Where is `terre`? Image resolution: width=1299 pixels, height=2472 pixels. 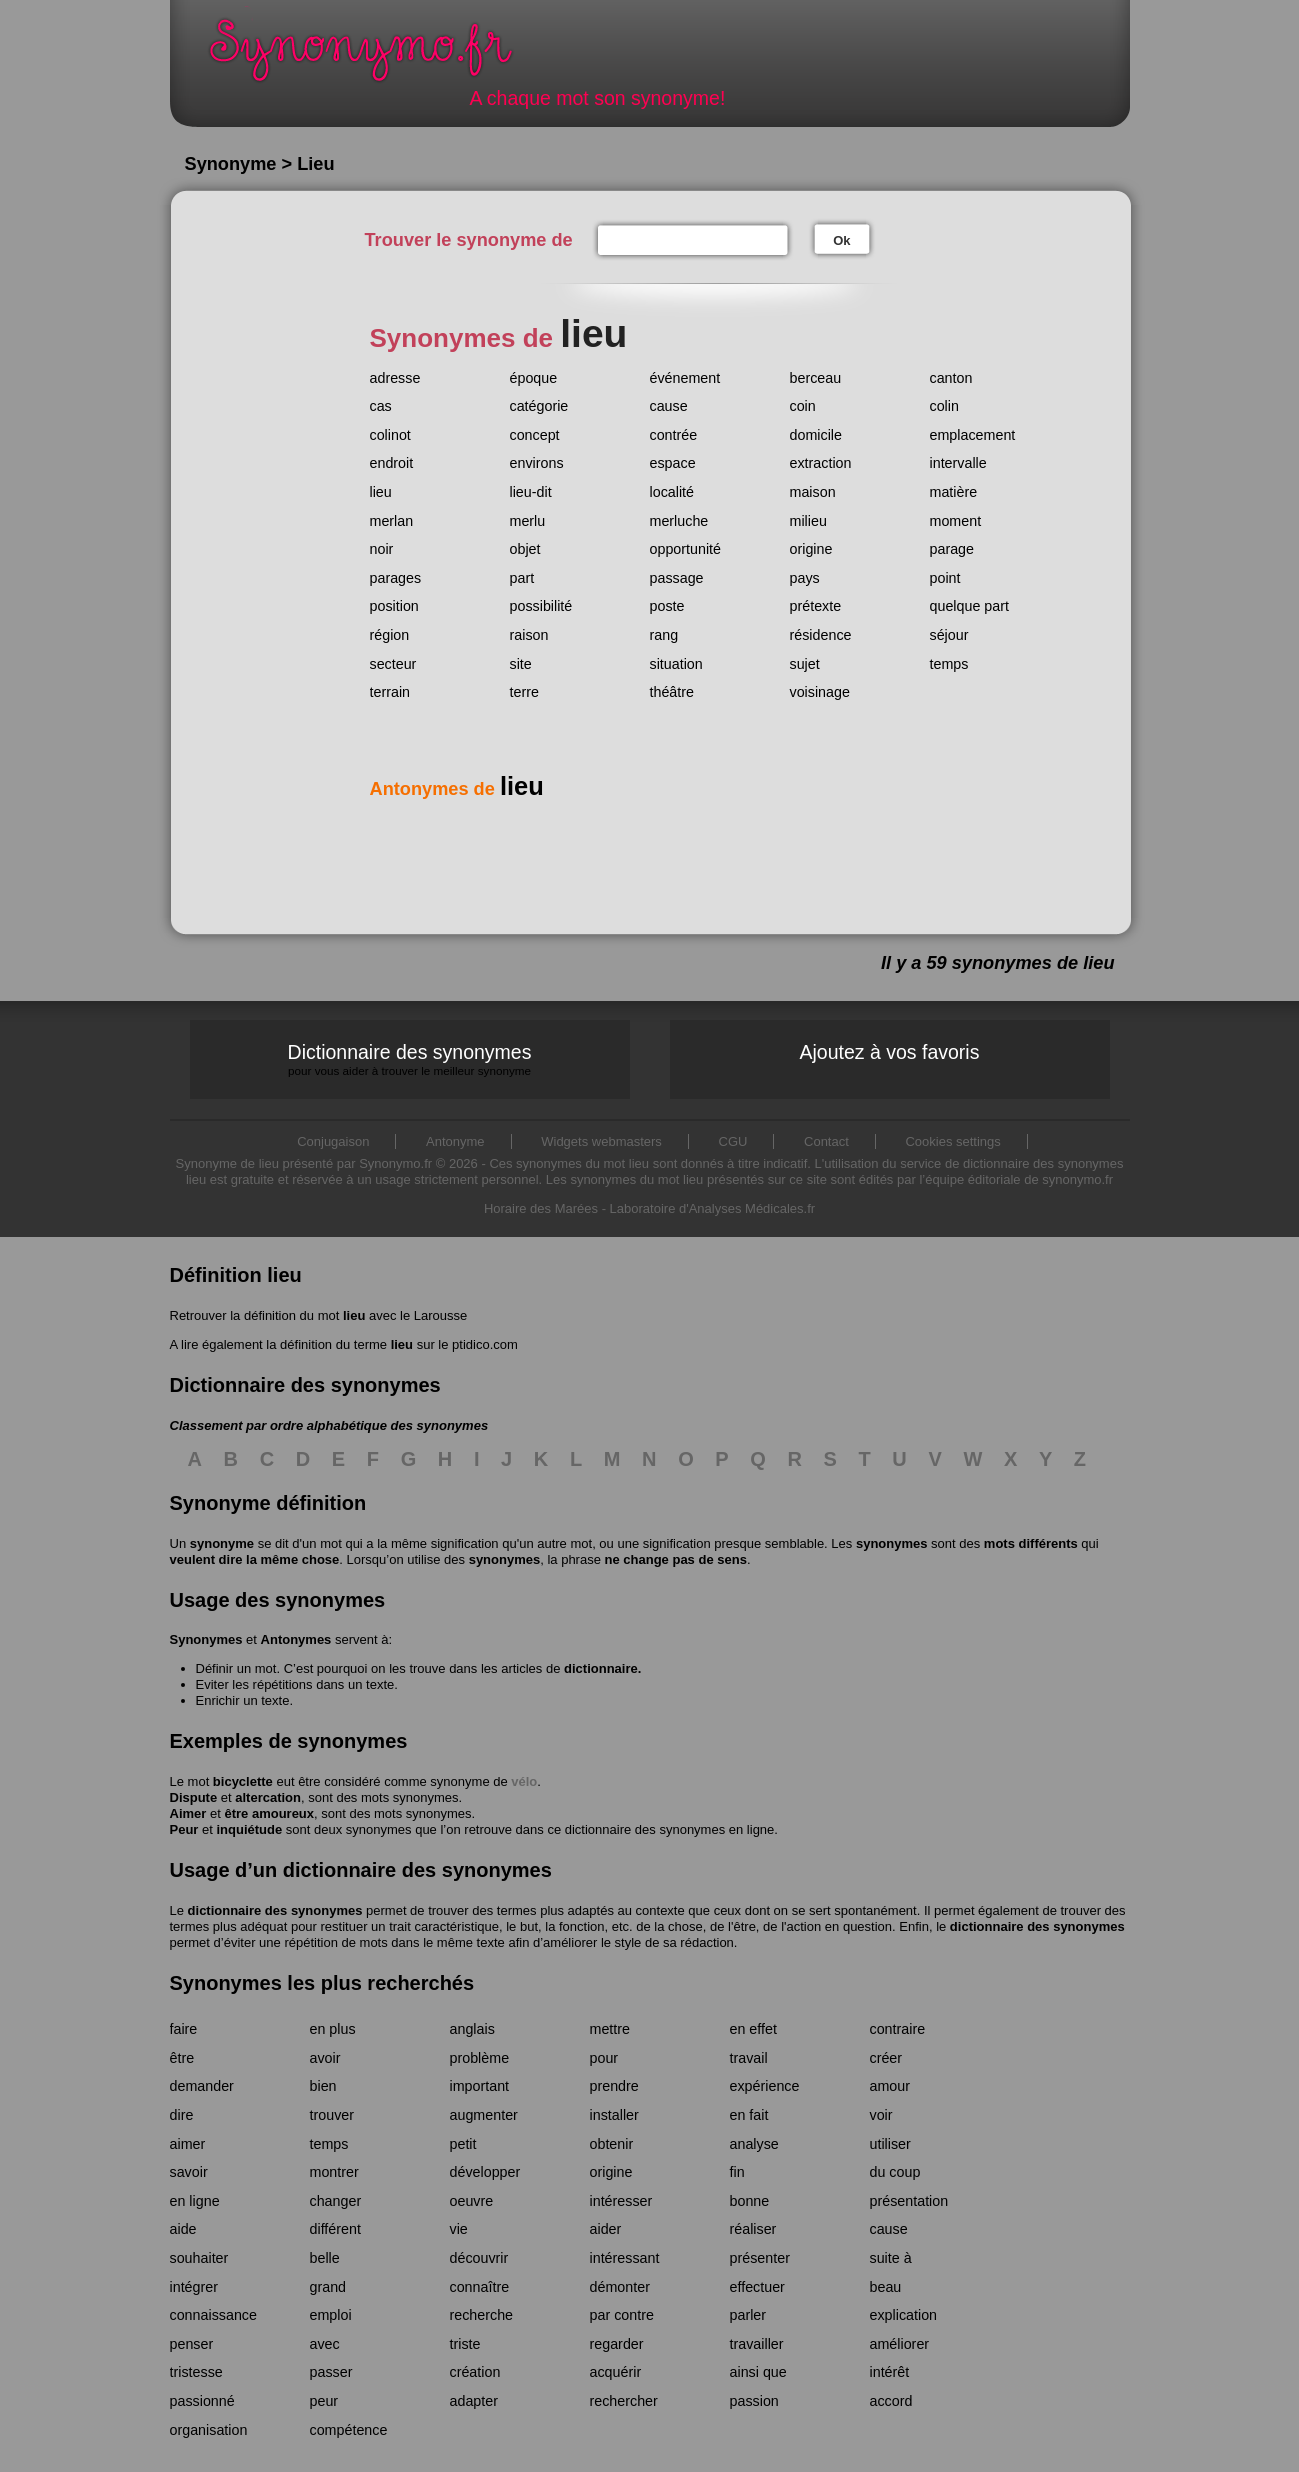 terre is located at coordinates (524, 692).